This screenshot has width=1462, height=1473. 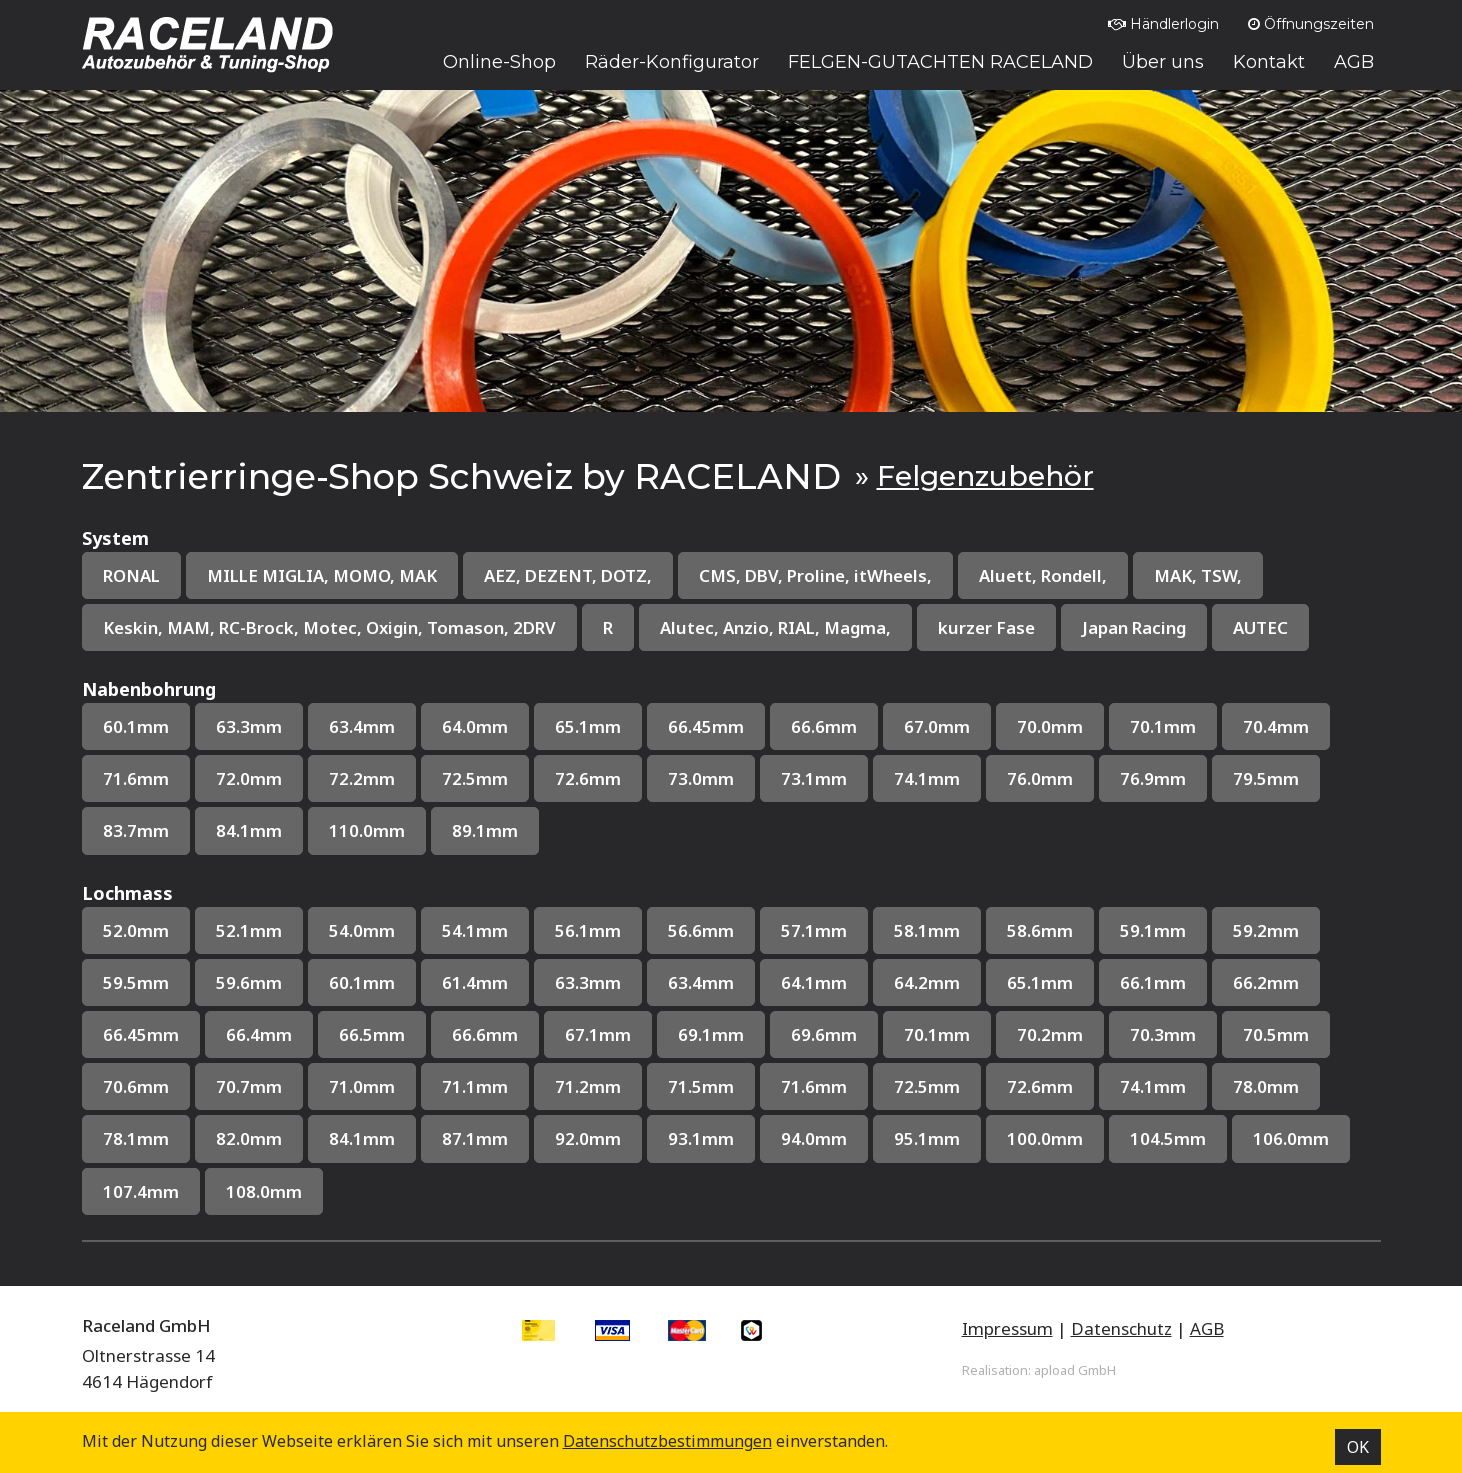 I want to click on 74.1mm, so click(x=927, y=778).